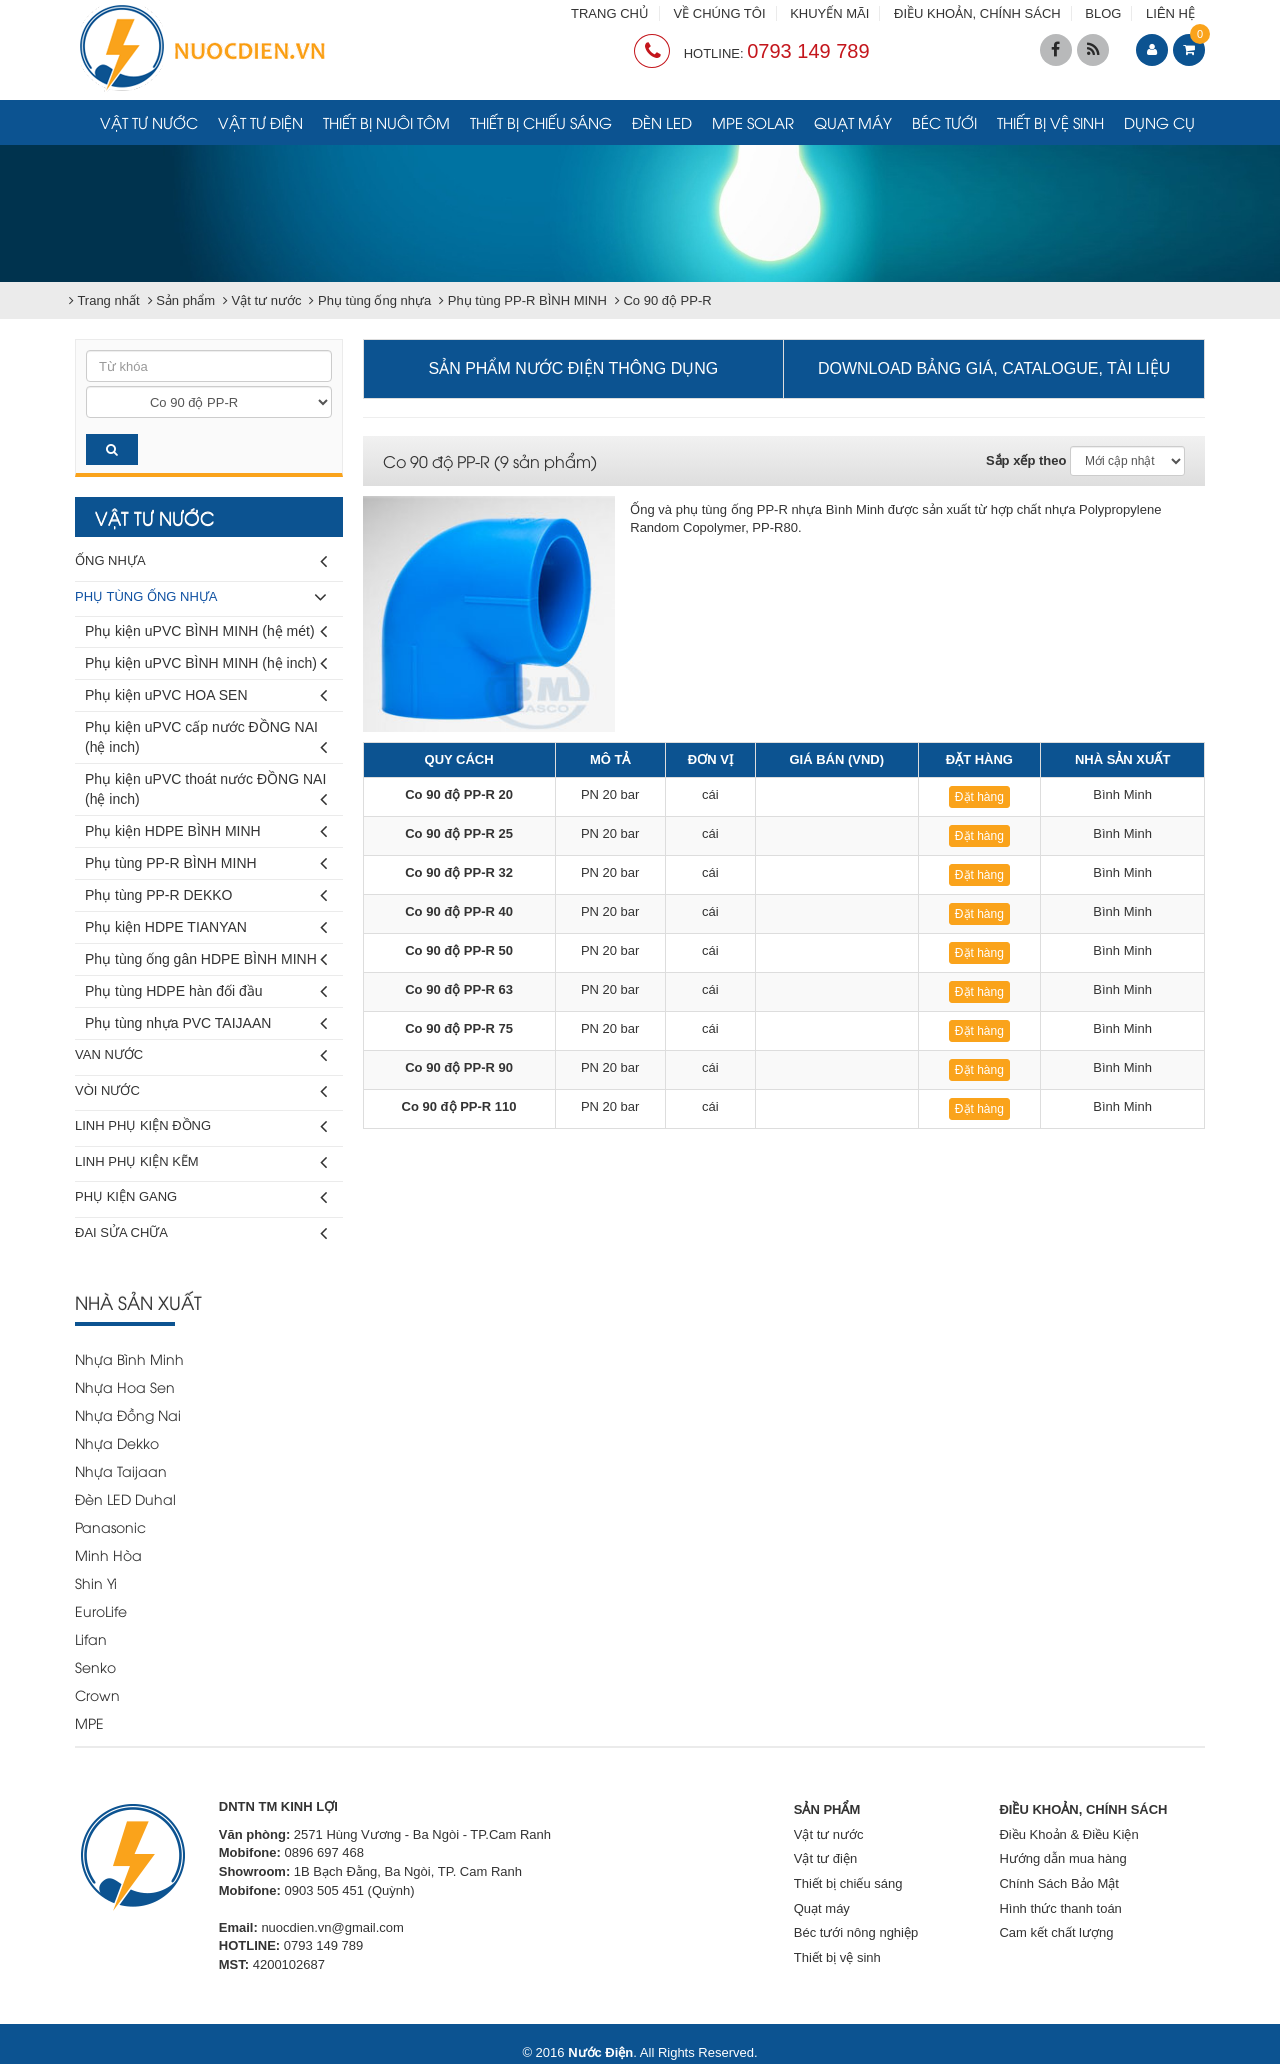 The height and width of the screenshot is (2064, 1280). I want to click on Lifan, so click(91, 1638).